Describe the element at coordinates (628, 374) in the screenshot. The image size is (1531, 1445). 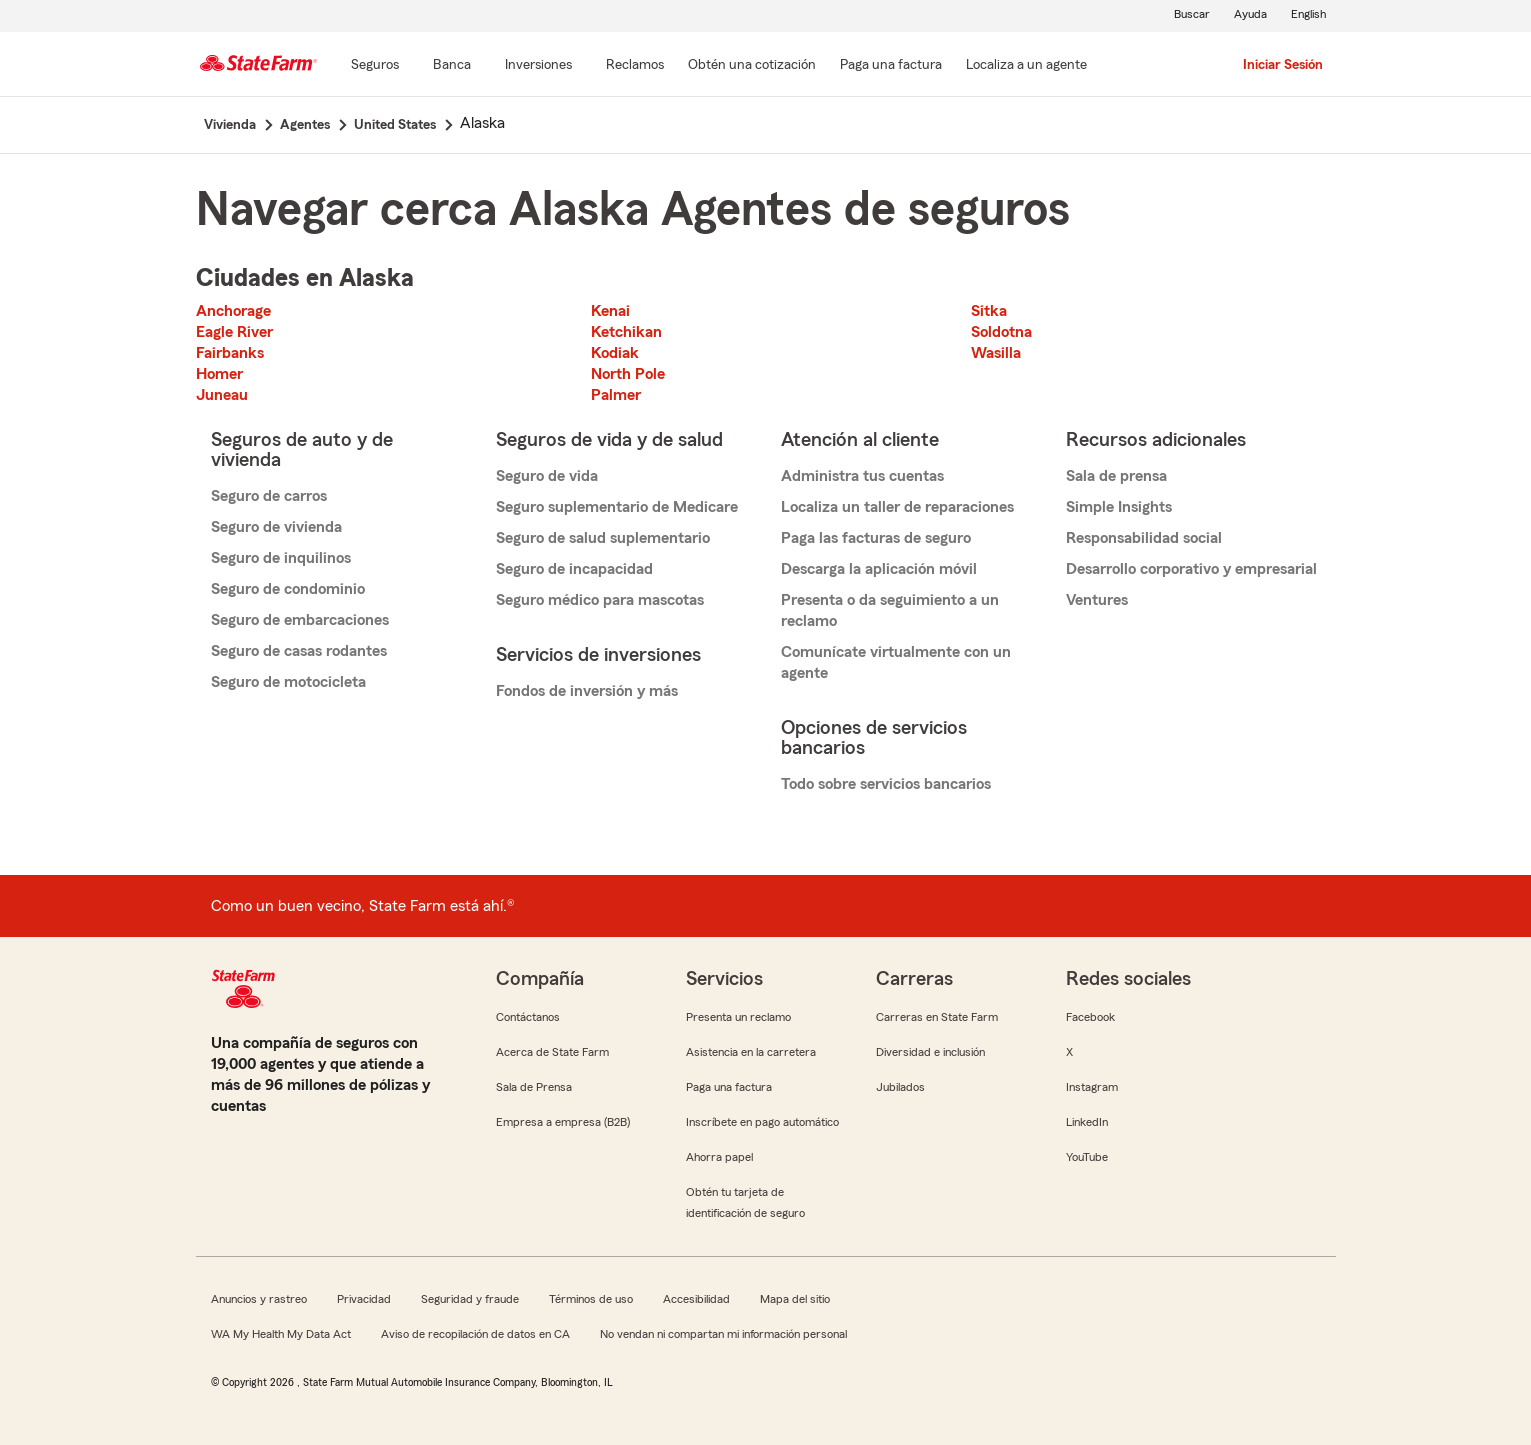
I see `North Pole` at that location.